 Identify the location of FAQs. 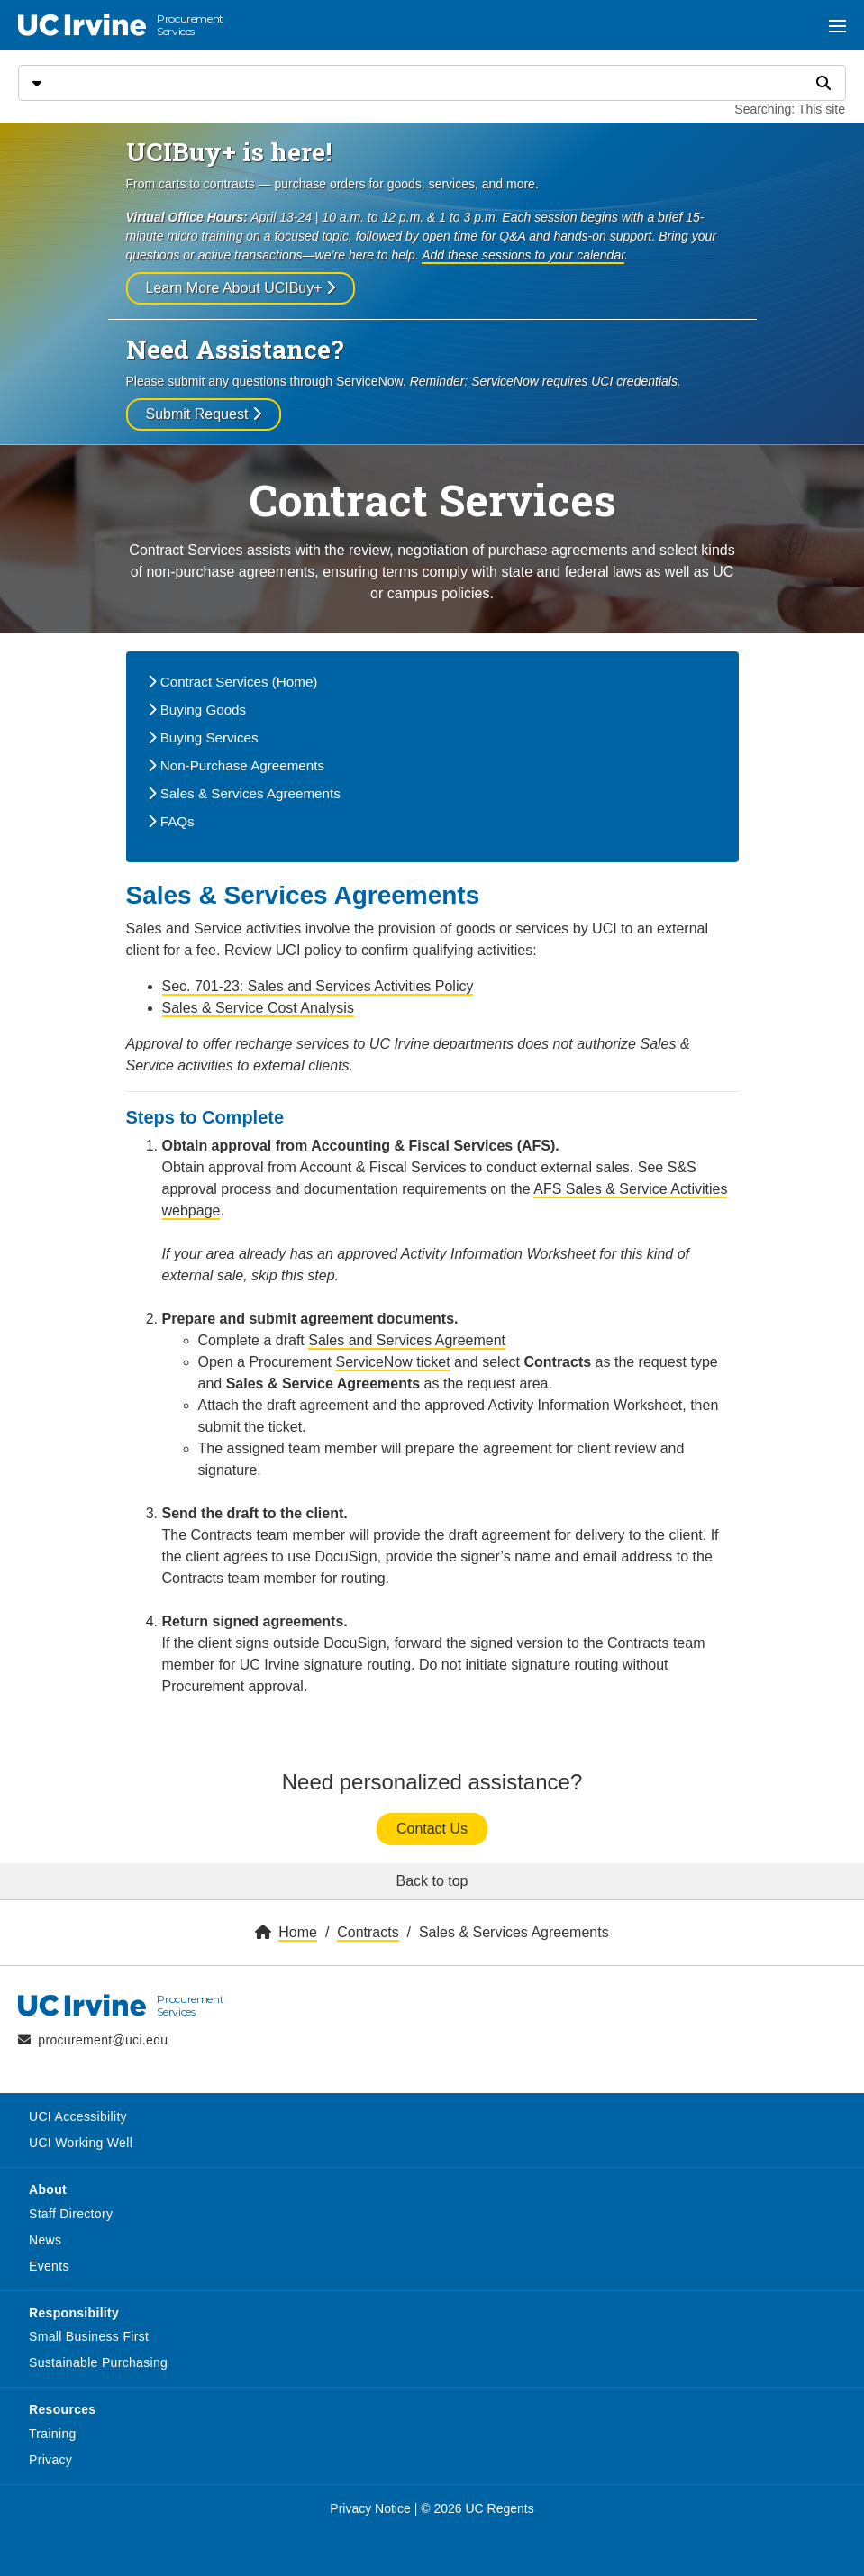
(171, 821).